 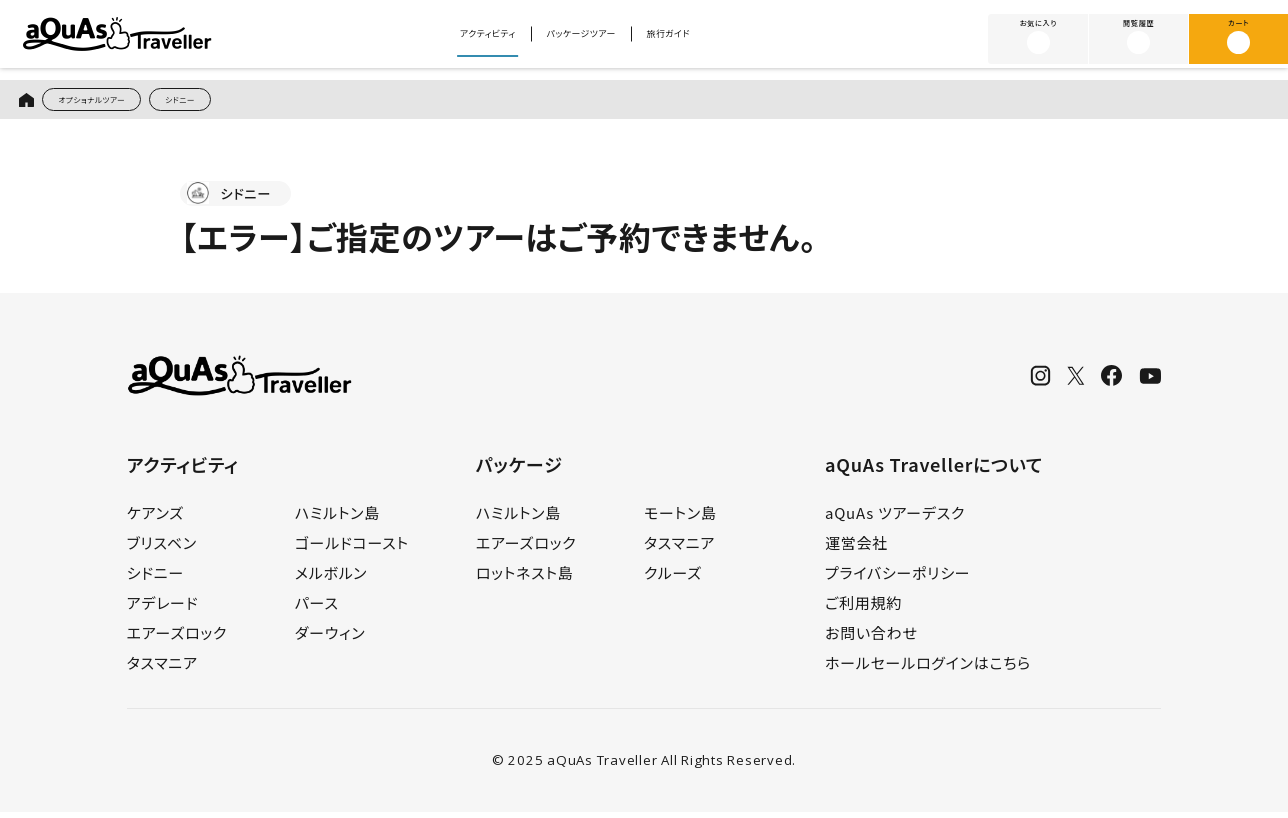 I want to click on 閲覧履歴, so click(x=1138, y=38).